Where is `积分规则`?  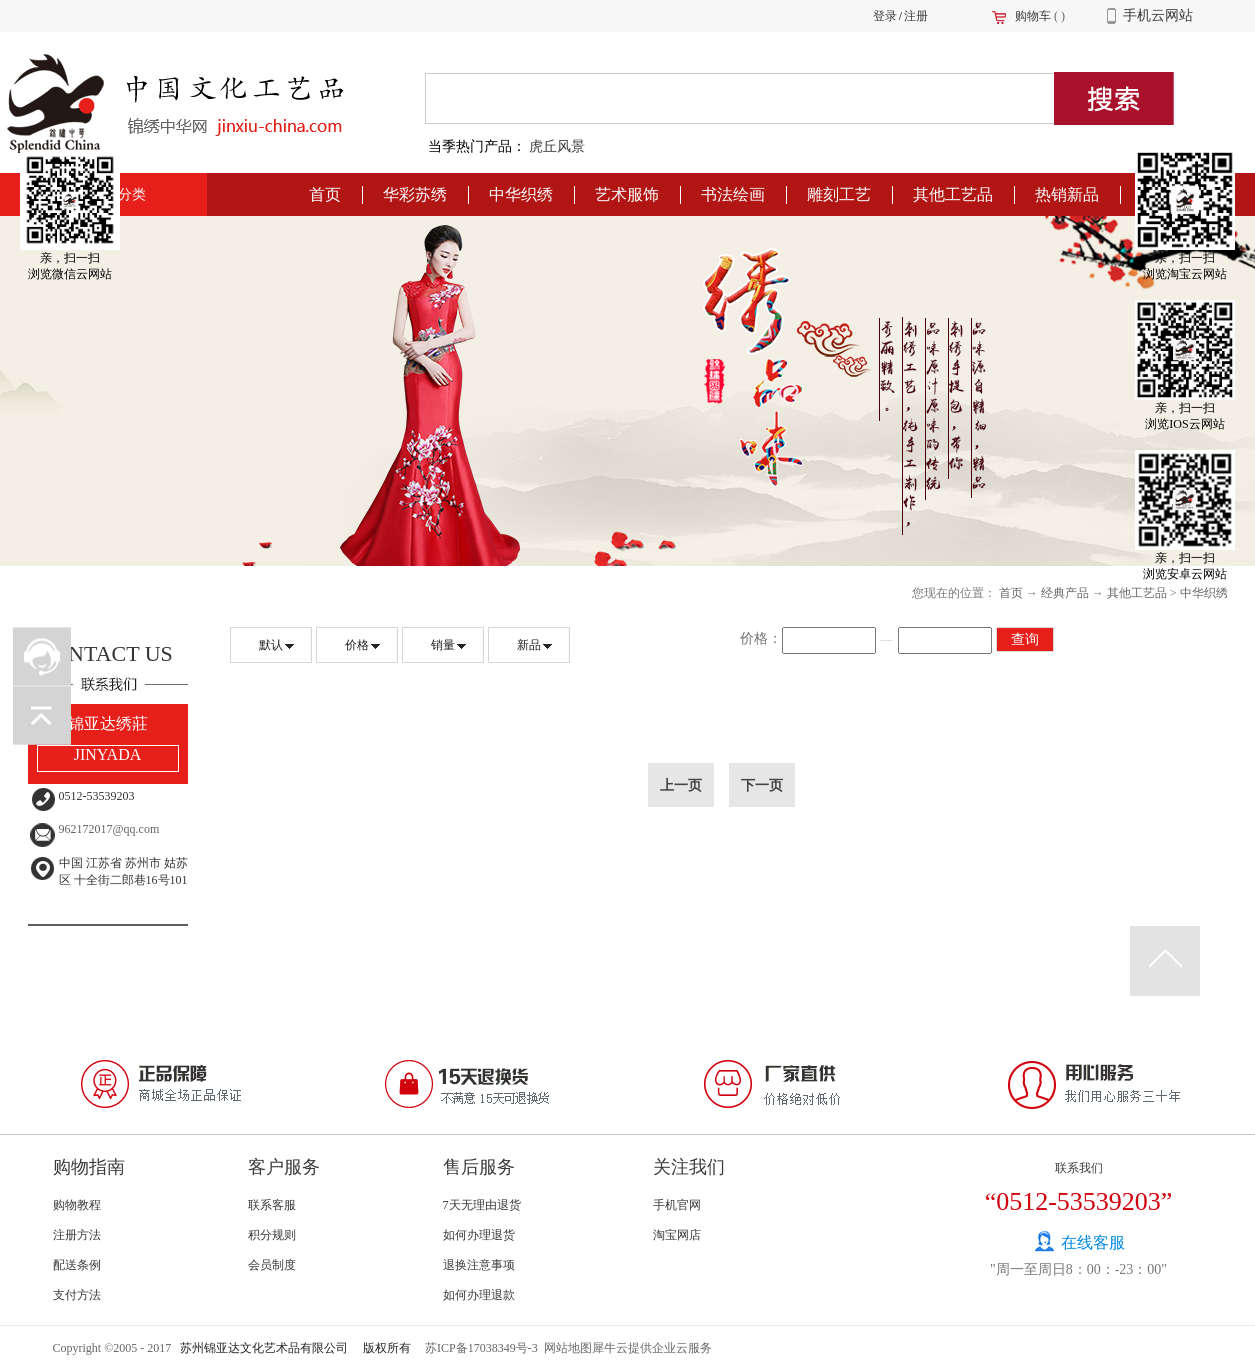
积分规则 is located at coordinates (272, 1235).